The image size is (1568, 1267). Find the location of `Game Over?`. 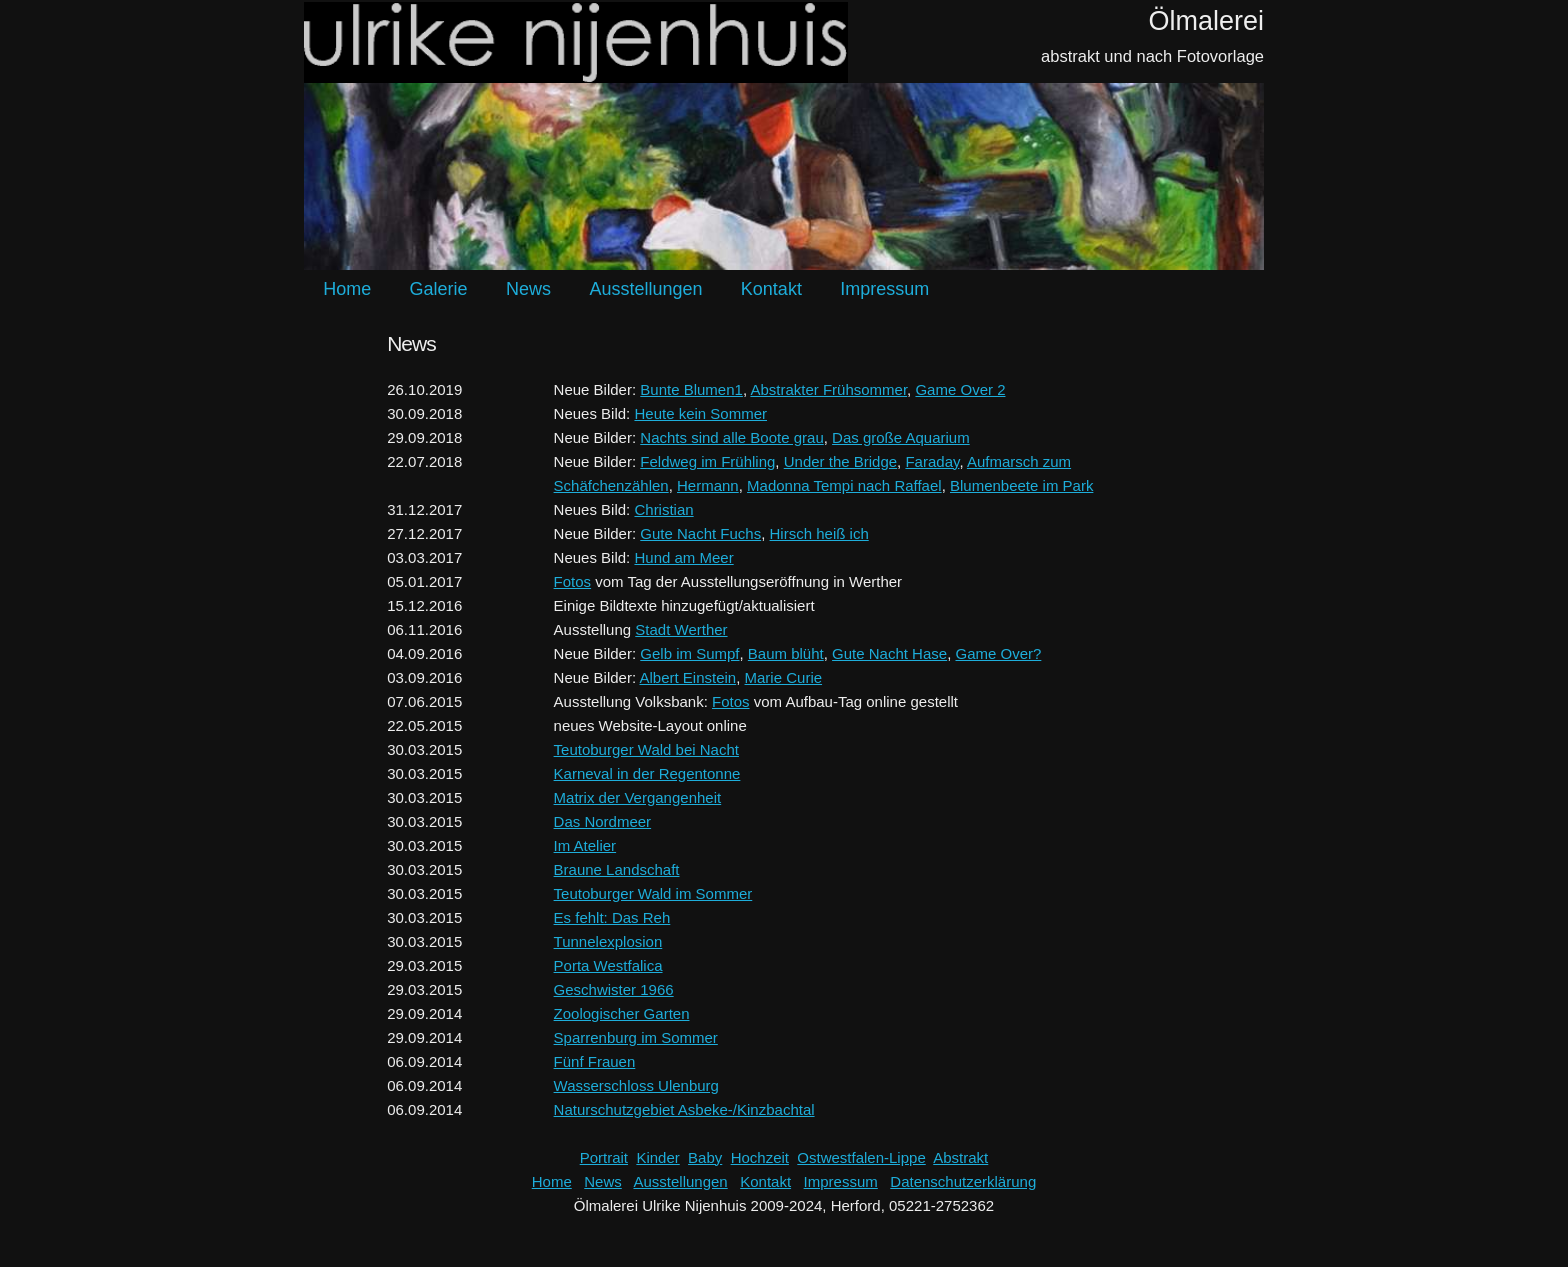

Game Over? is located at coordinates (998, 653).